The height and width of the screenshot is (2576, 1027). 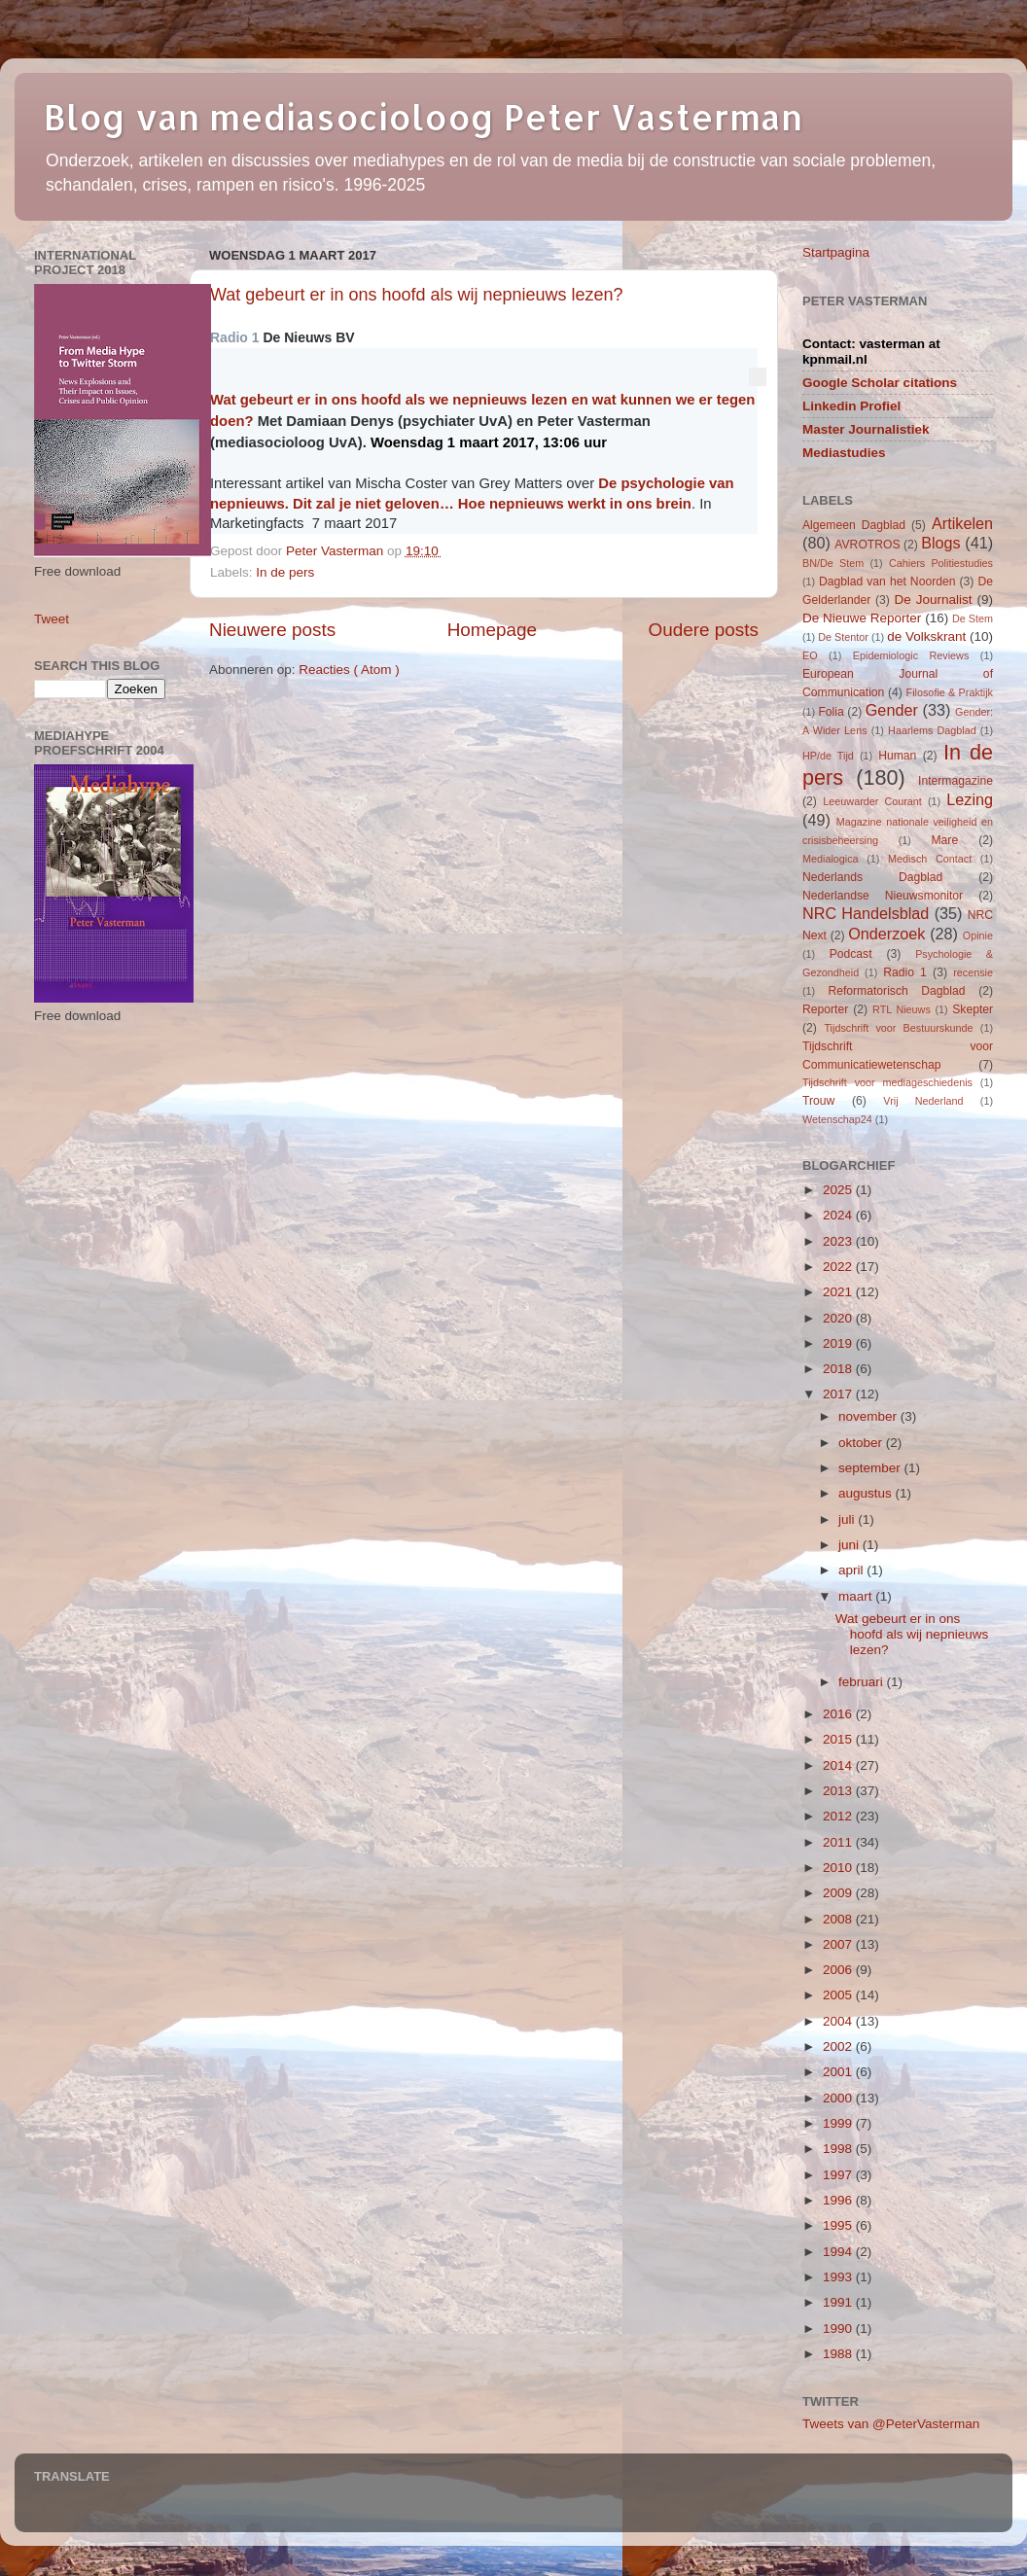 I want to click on 2002, so click(x=839, y=2046).